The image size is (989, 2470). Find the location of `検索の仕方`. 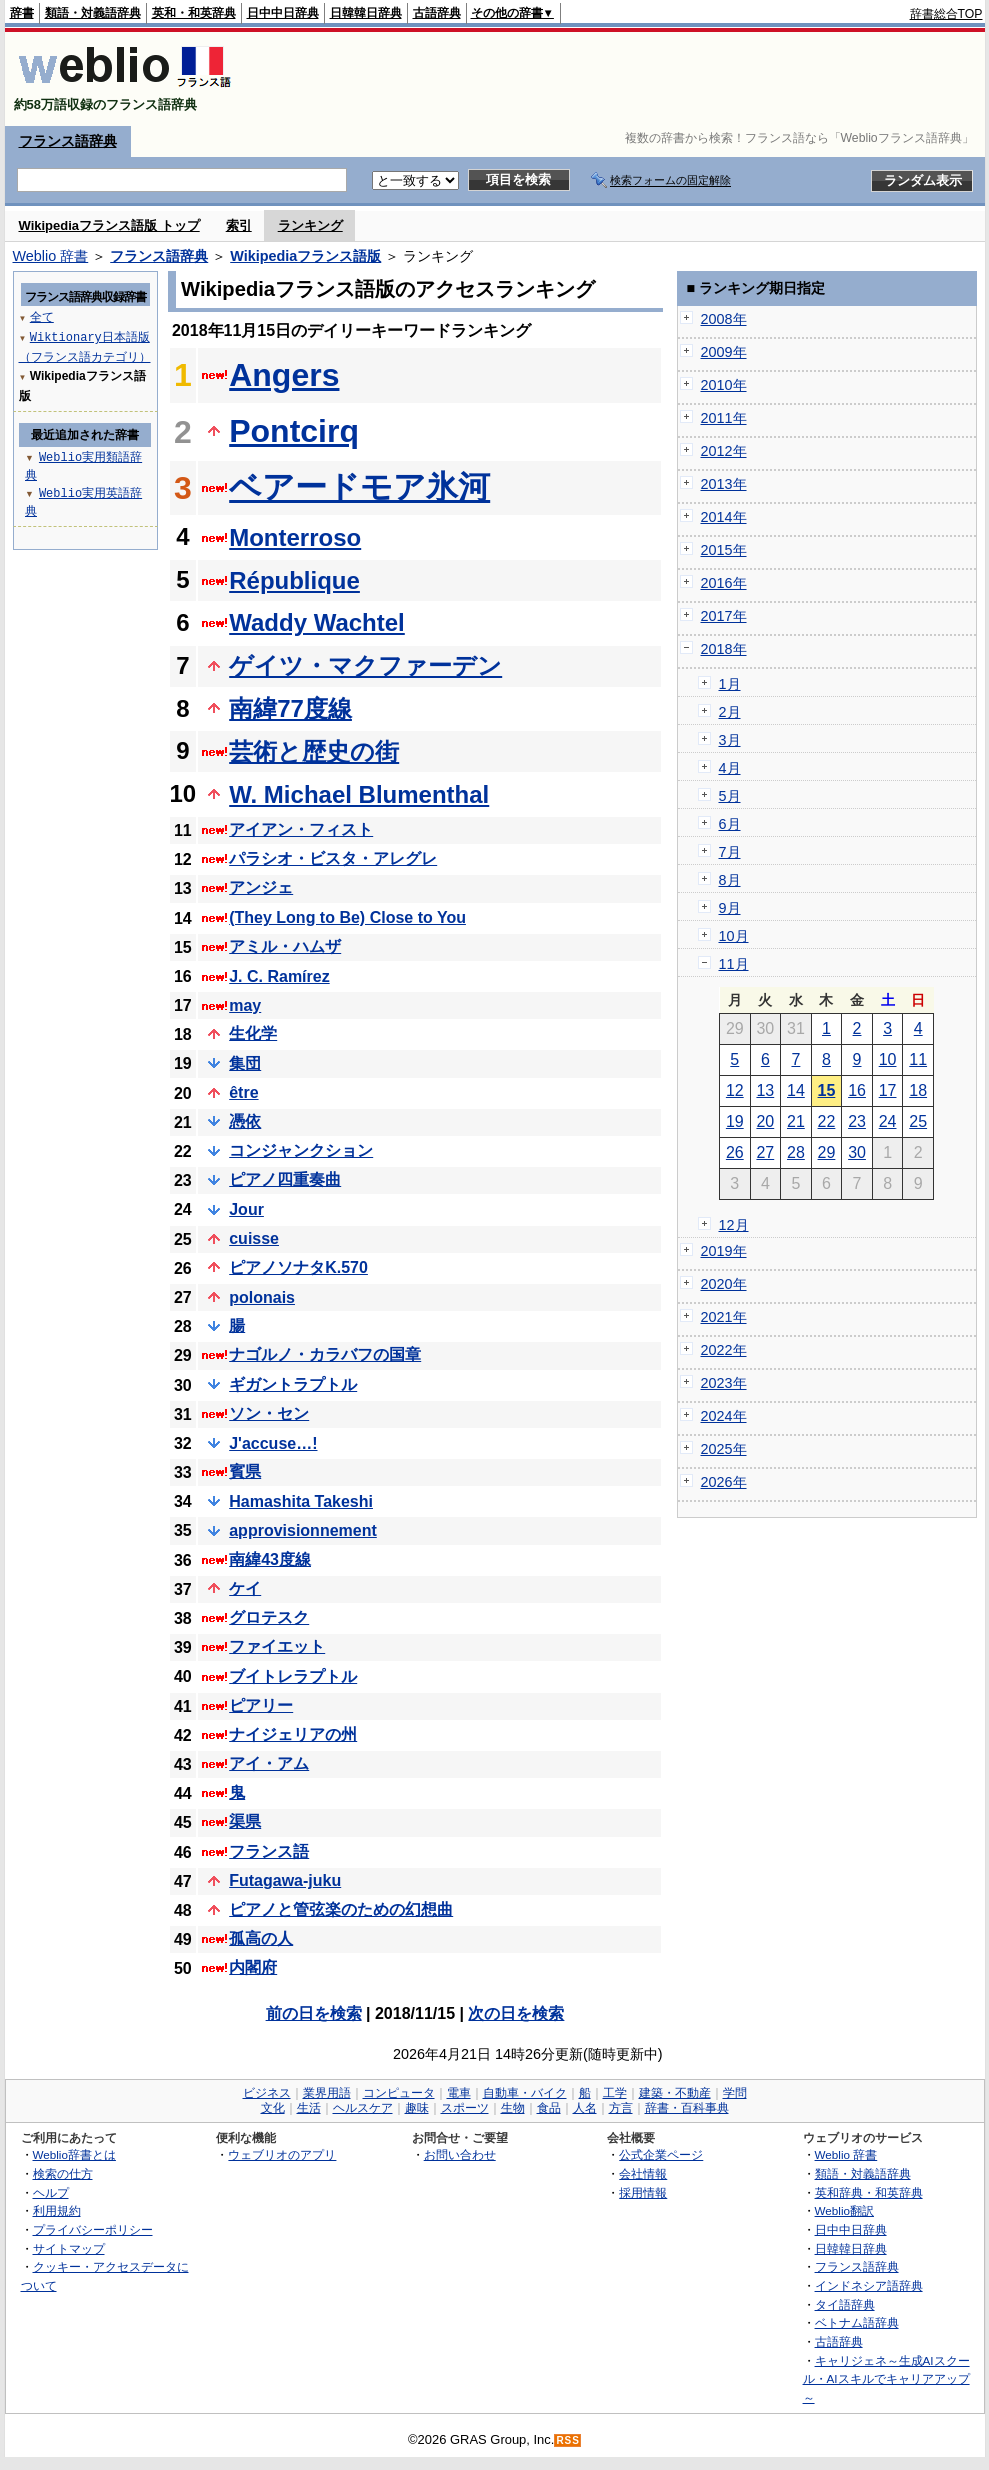

検索の仕方 is located at coordinates (63, 2173).